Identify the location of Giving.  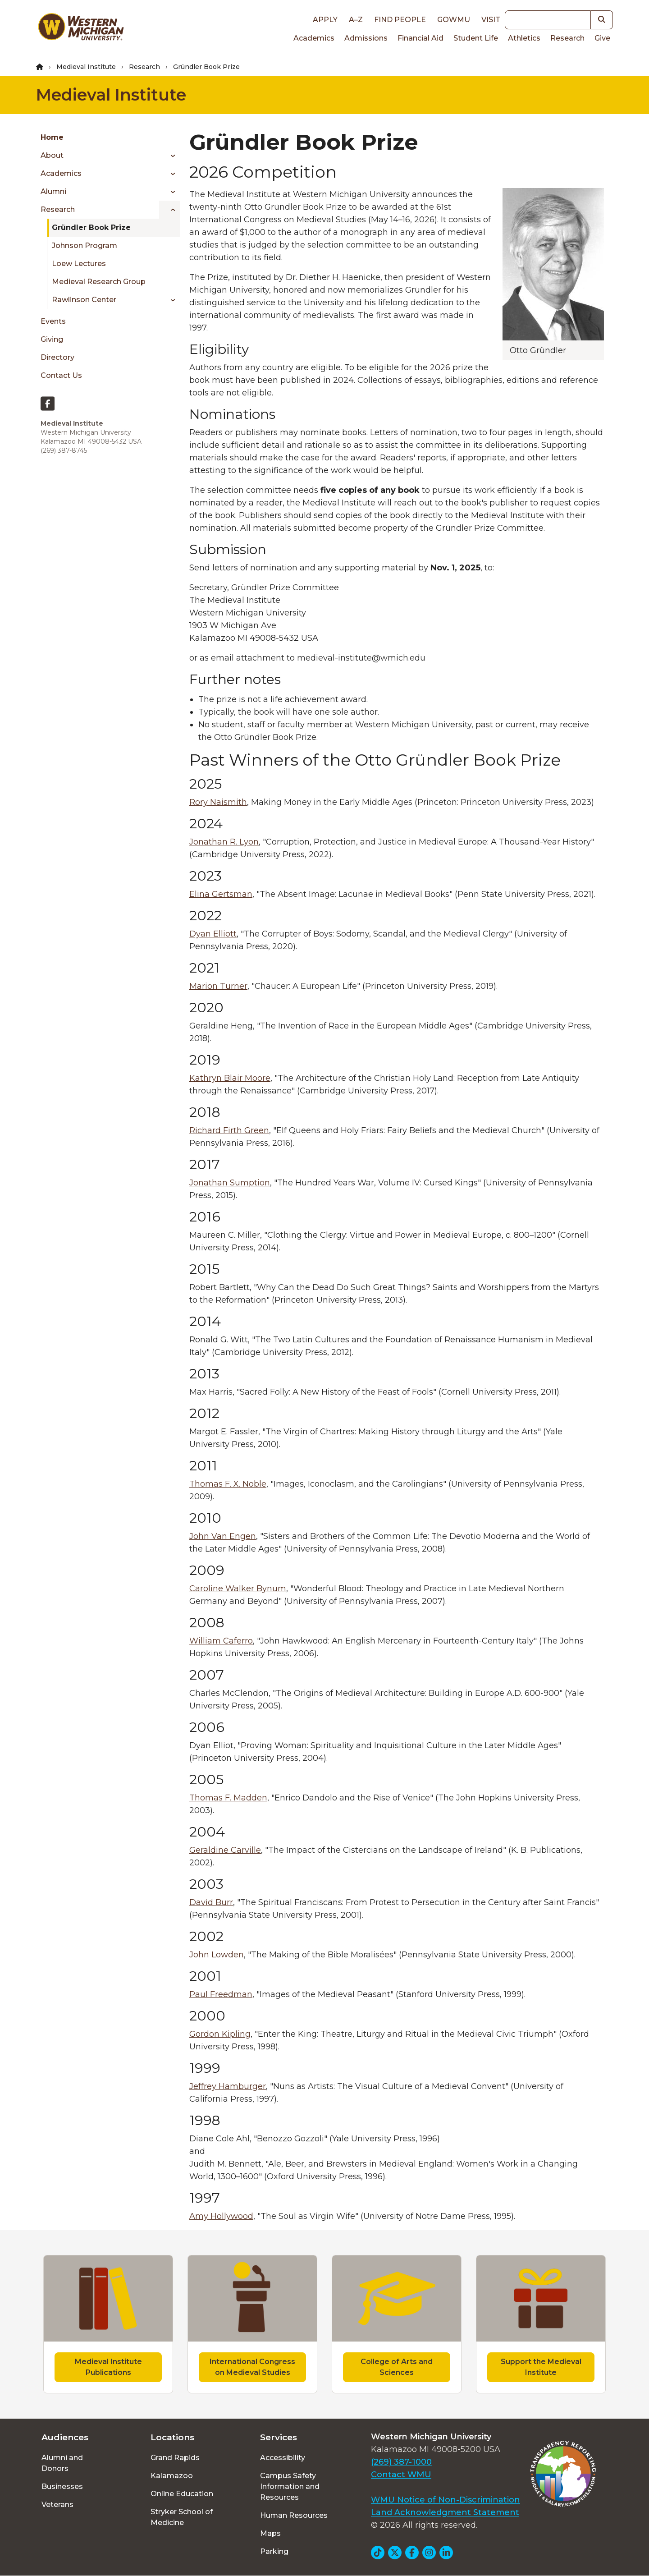
(52, 339).